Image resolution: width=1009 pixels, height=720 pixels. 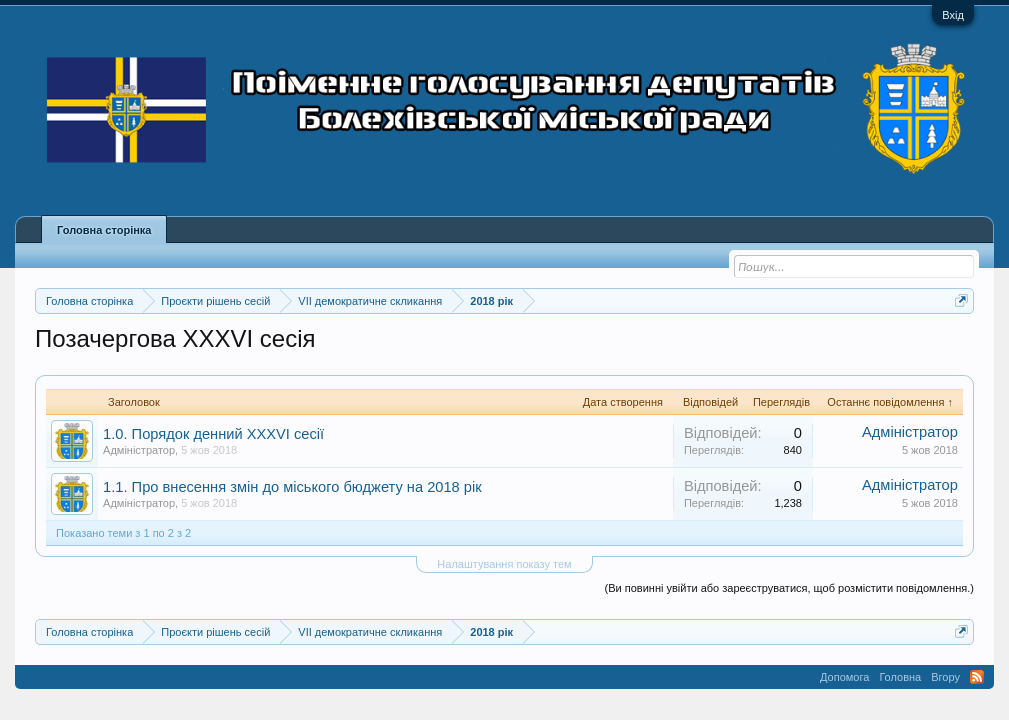 I want to click on RSS, so click(x=977, y=677).